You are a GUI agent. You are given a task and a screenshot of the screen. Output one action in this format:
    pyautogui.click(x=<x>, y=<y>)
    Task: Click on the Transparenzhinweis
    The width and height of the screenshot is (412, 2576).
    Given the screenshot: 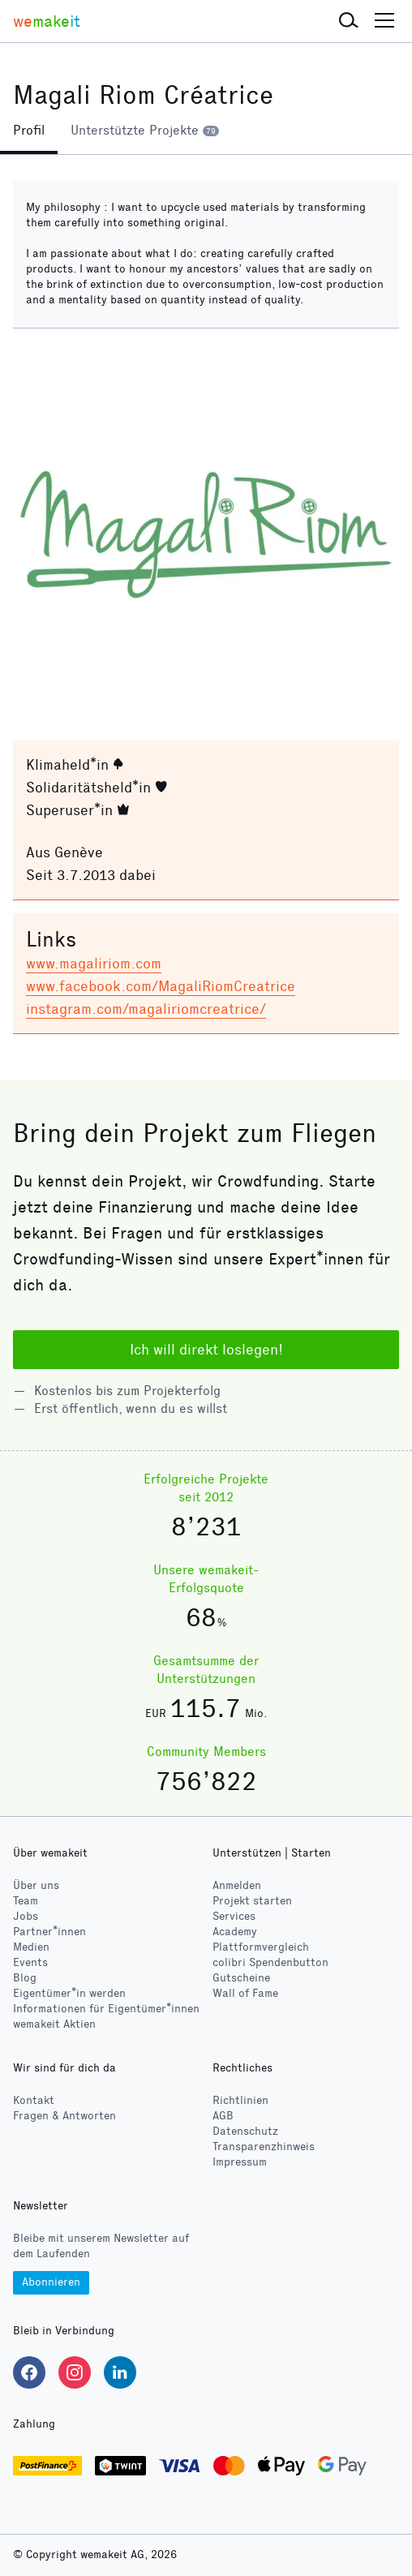 What is the action you would take?
    pyautogui.click(x=263, y=2146)
    